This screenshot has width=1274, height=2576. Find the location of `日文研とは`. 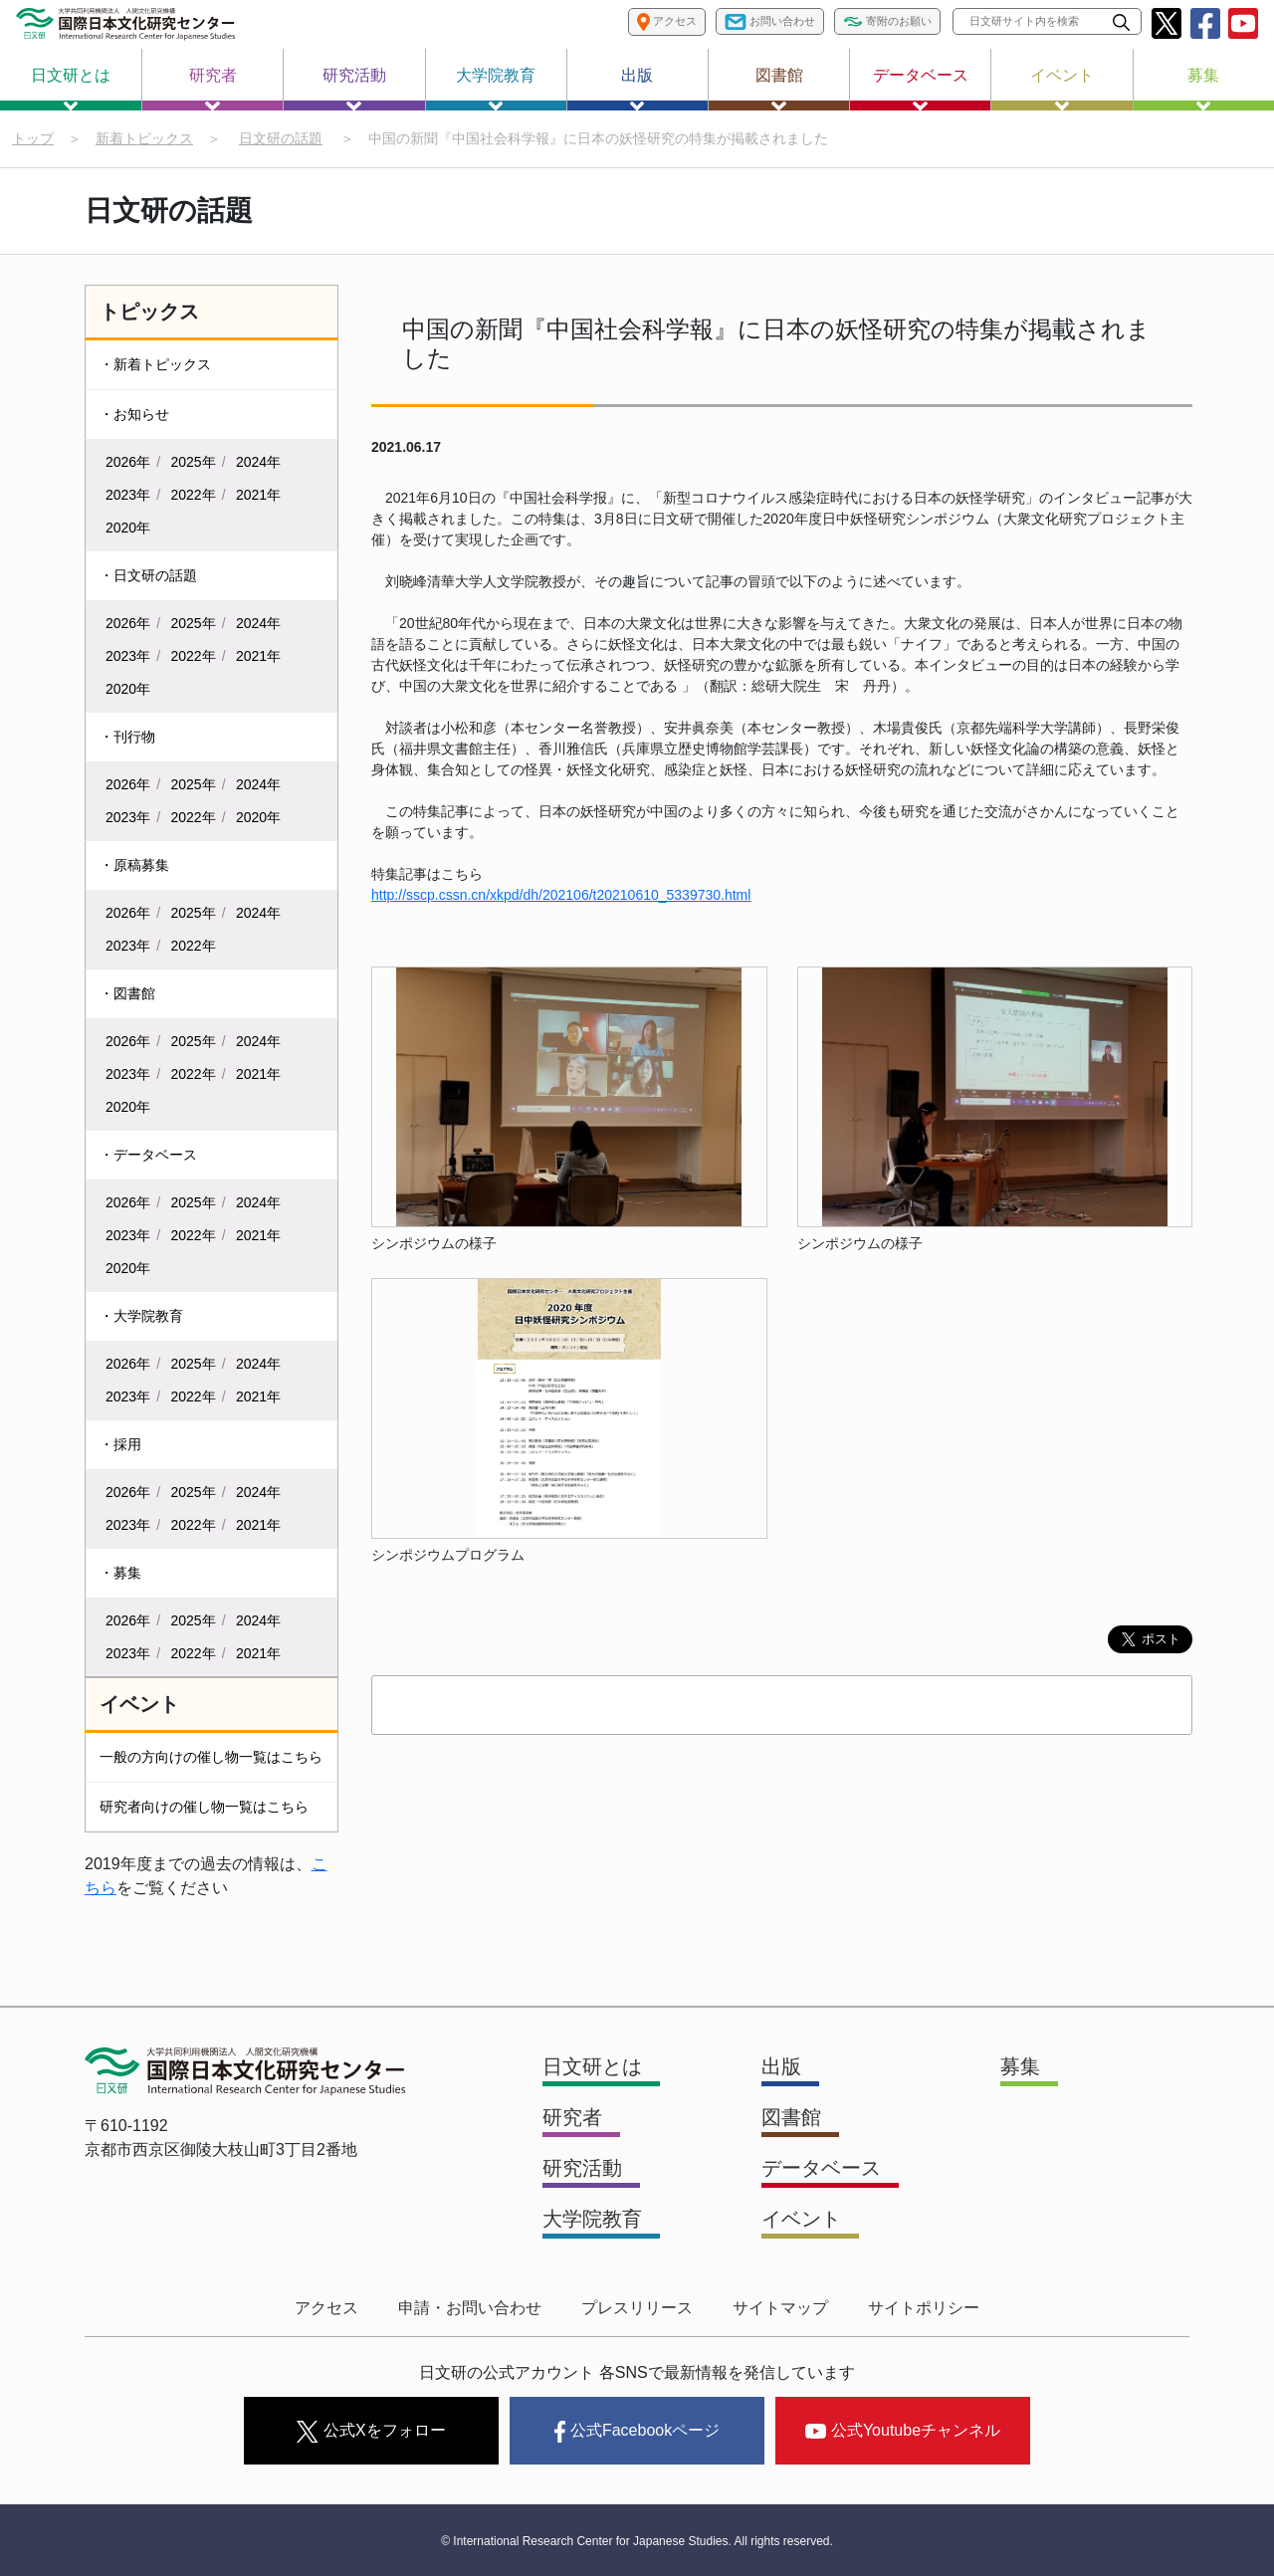

日文研とは is located at coordinates (70, 88).